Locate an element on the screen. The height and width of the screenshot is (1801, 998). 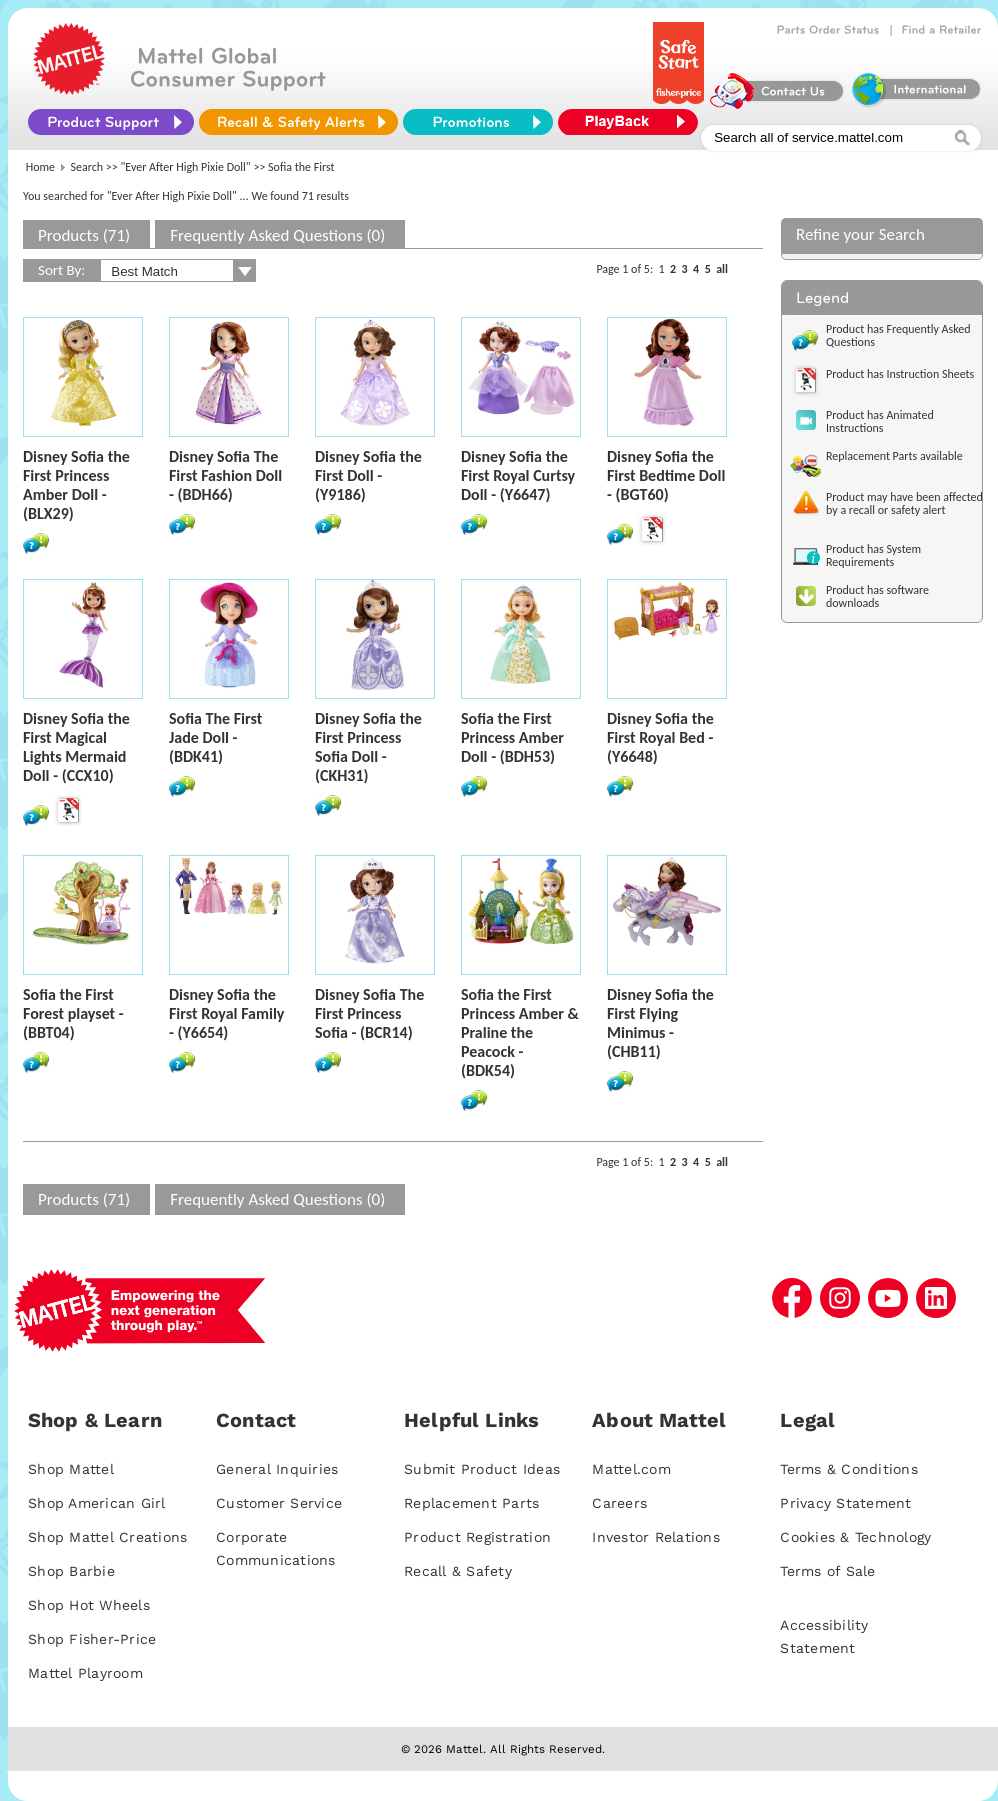
Careers is located at coordinates (619, 1503).